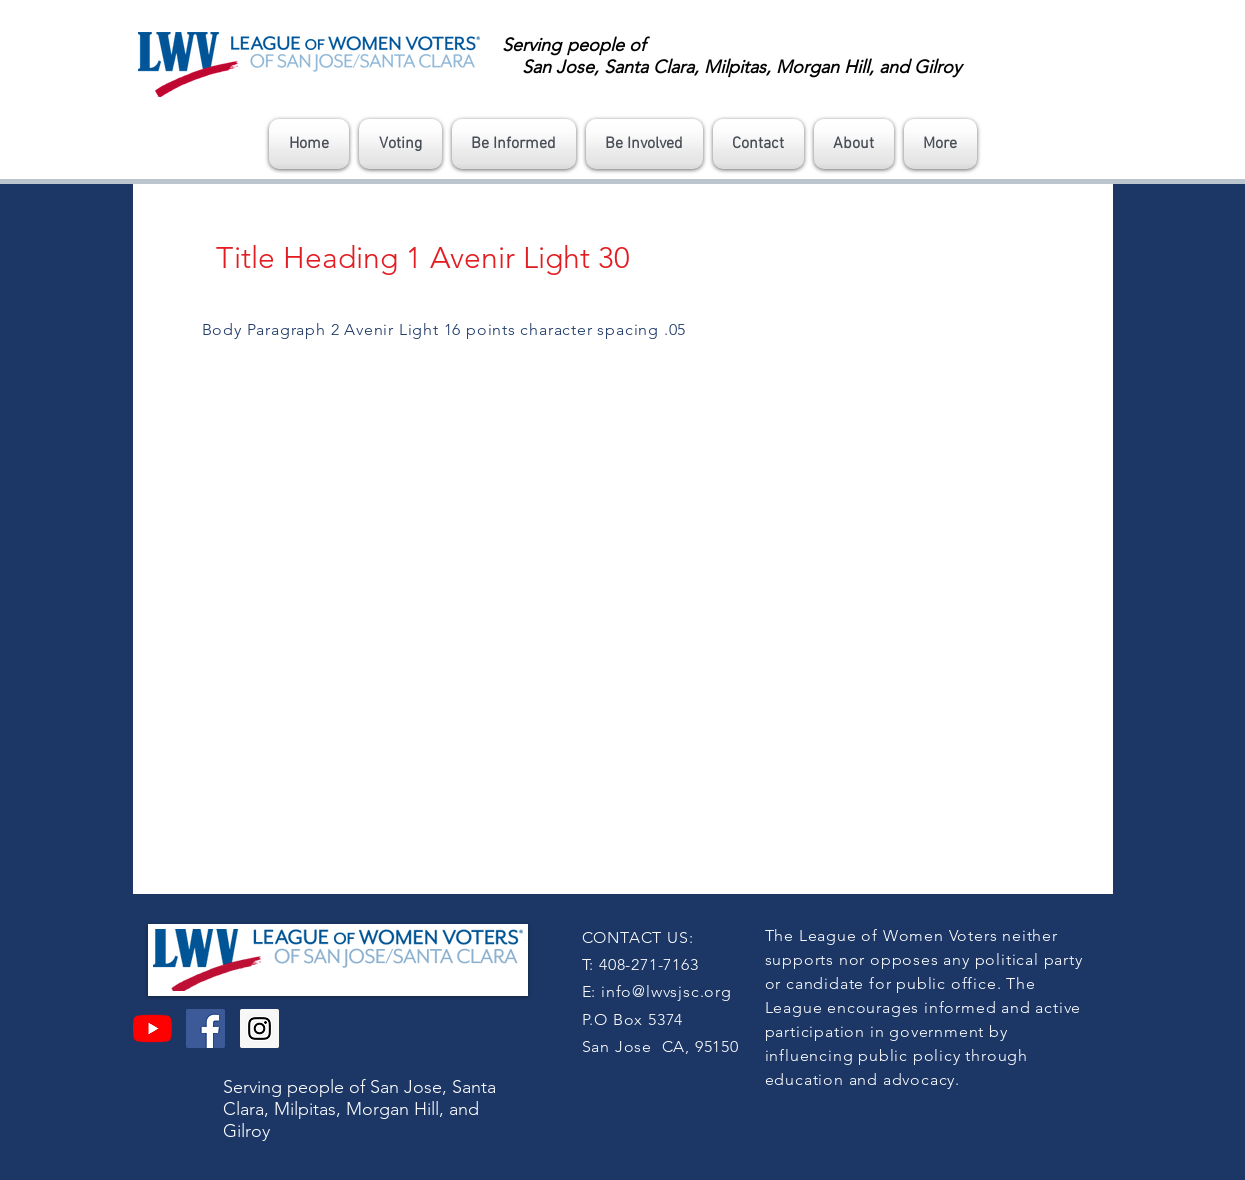  I want to click on [Facebook Social Icon], so click(205, 1028).